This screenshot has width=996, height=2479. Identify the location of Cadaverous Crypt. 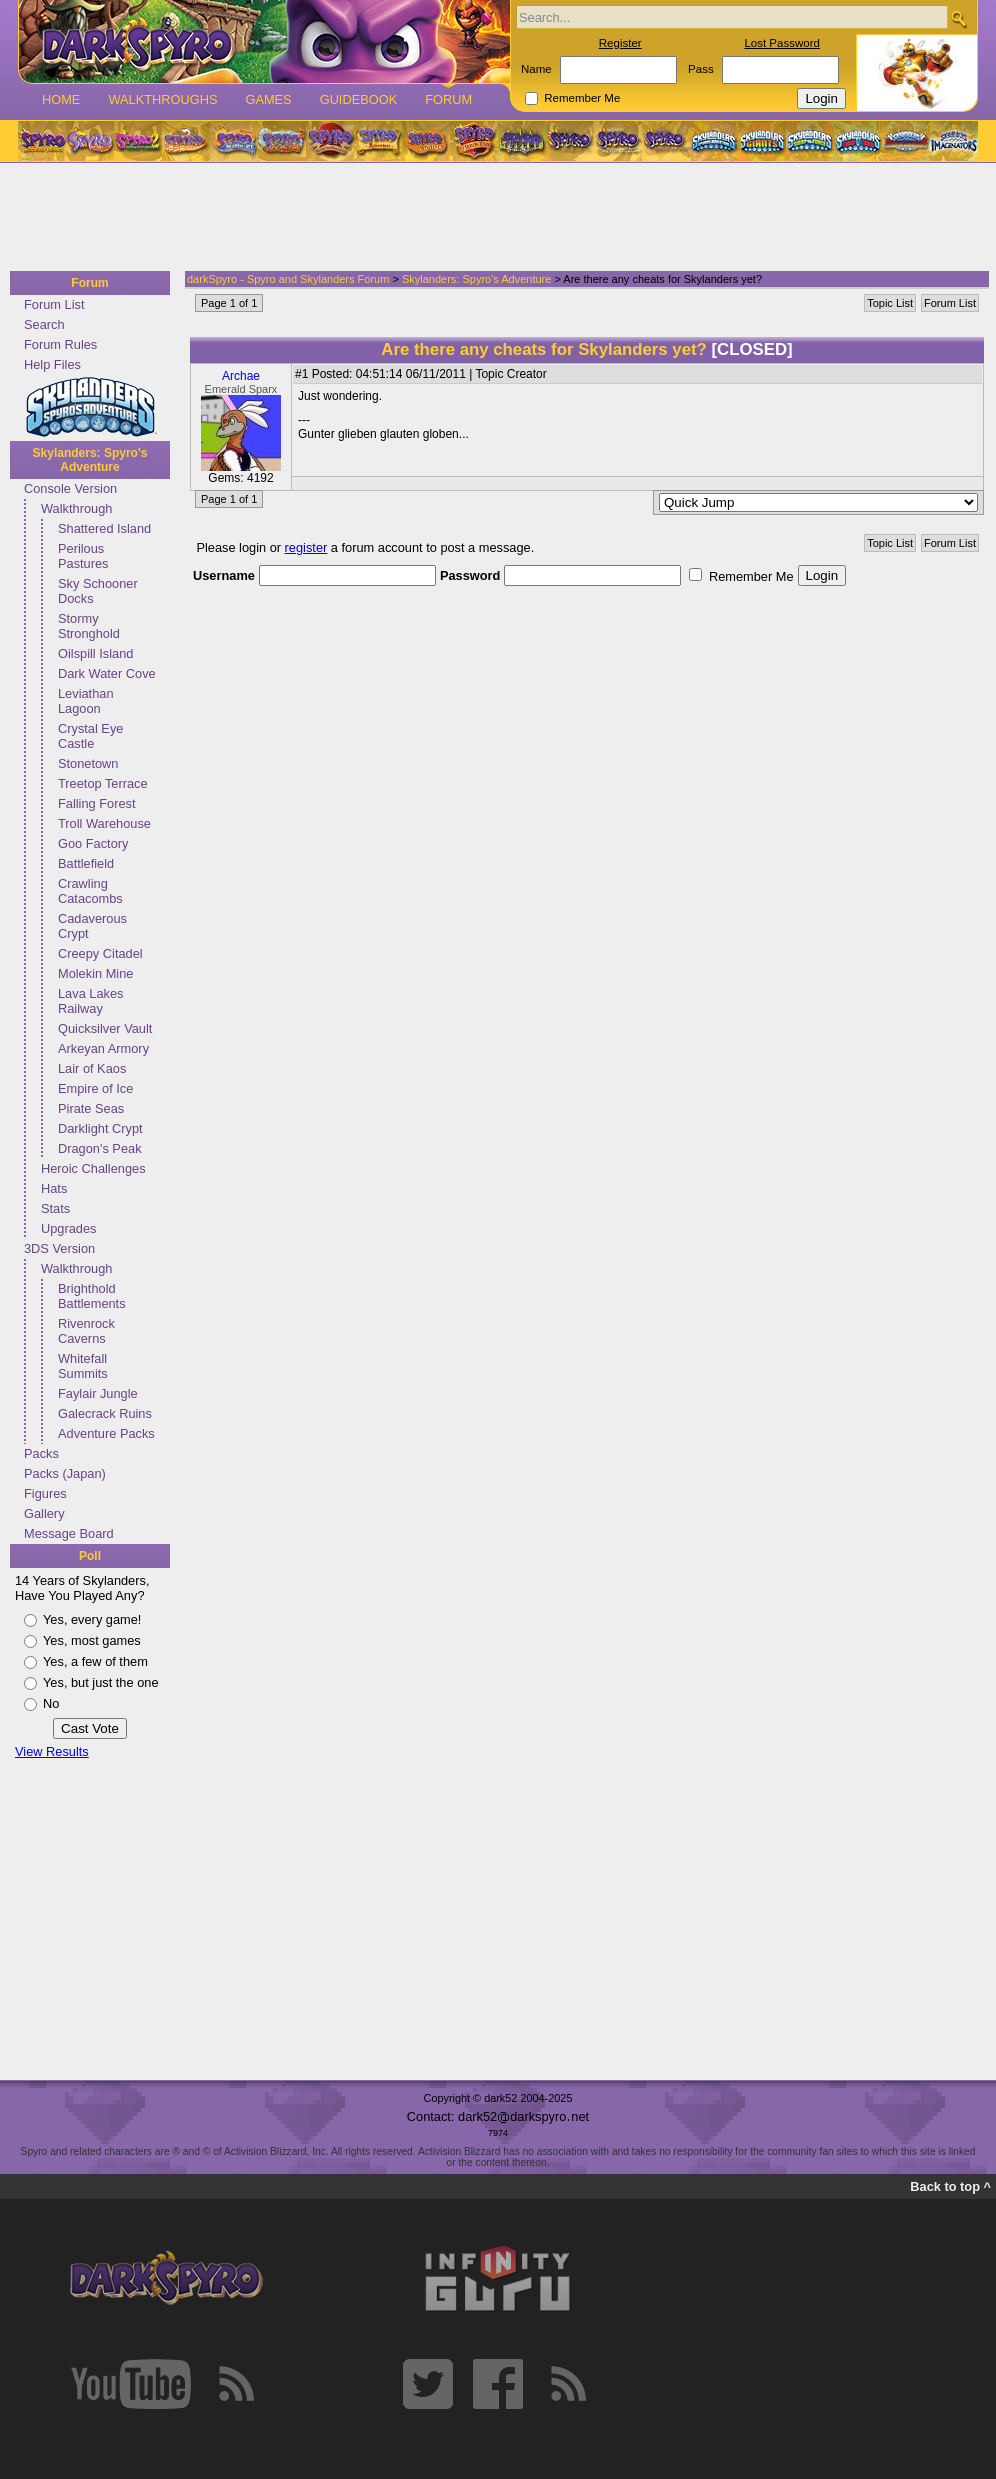
(92, 926).